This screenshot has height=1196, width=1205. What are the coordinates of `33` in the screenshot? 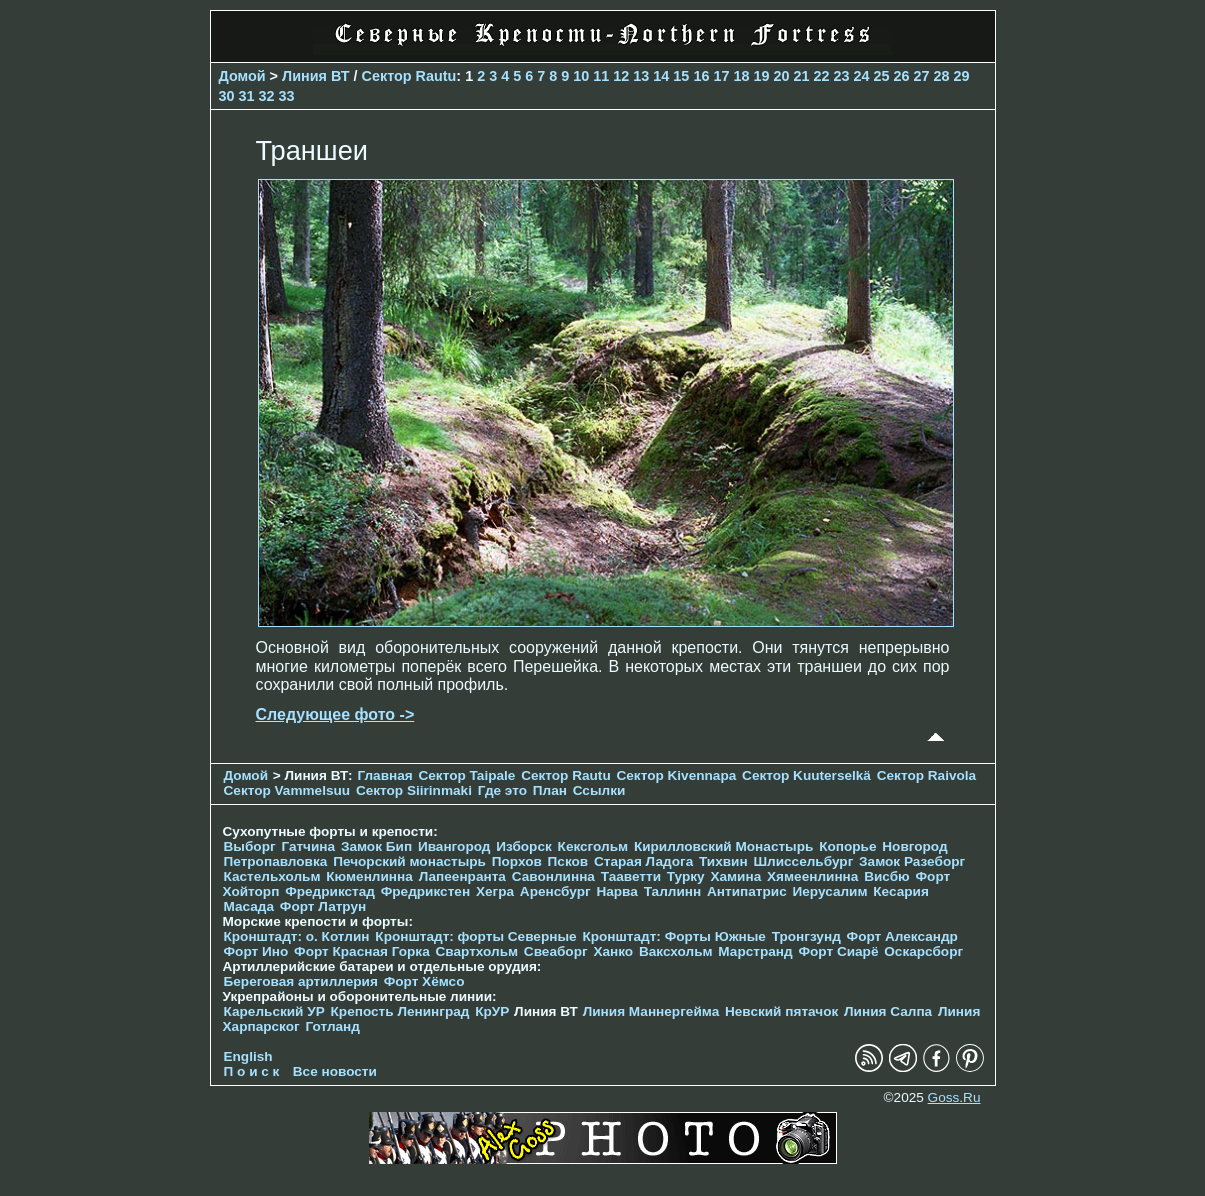 It's located at (287, 96).